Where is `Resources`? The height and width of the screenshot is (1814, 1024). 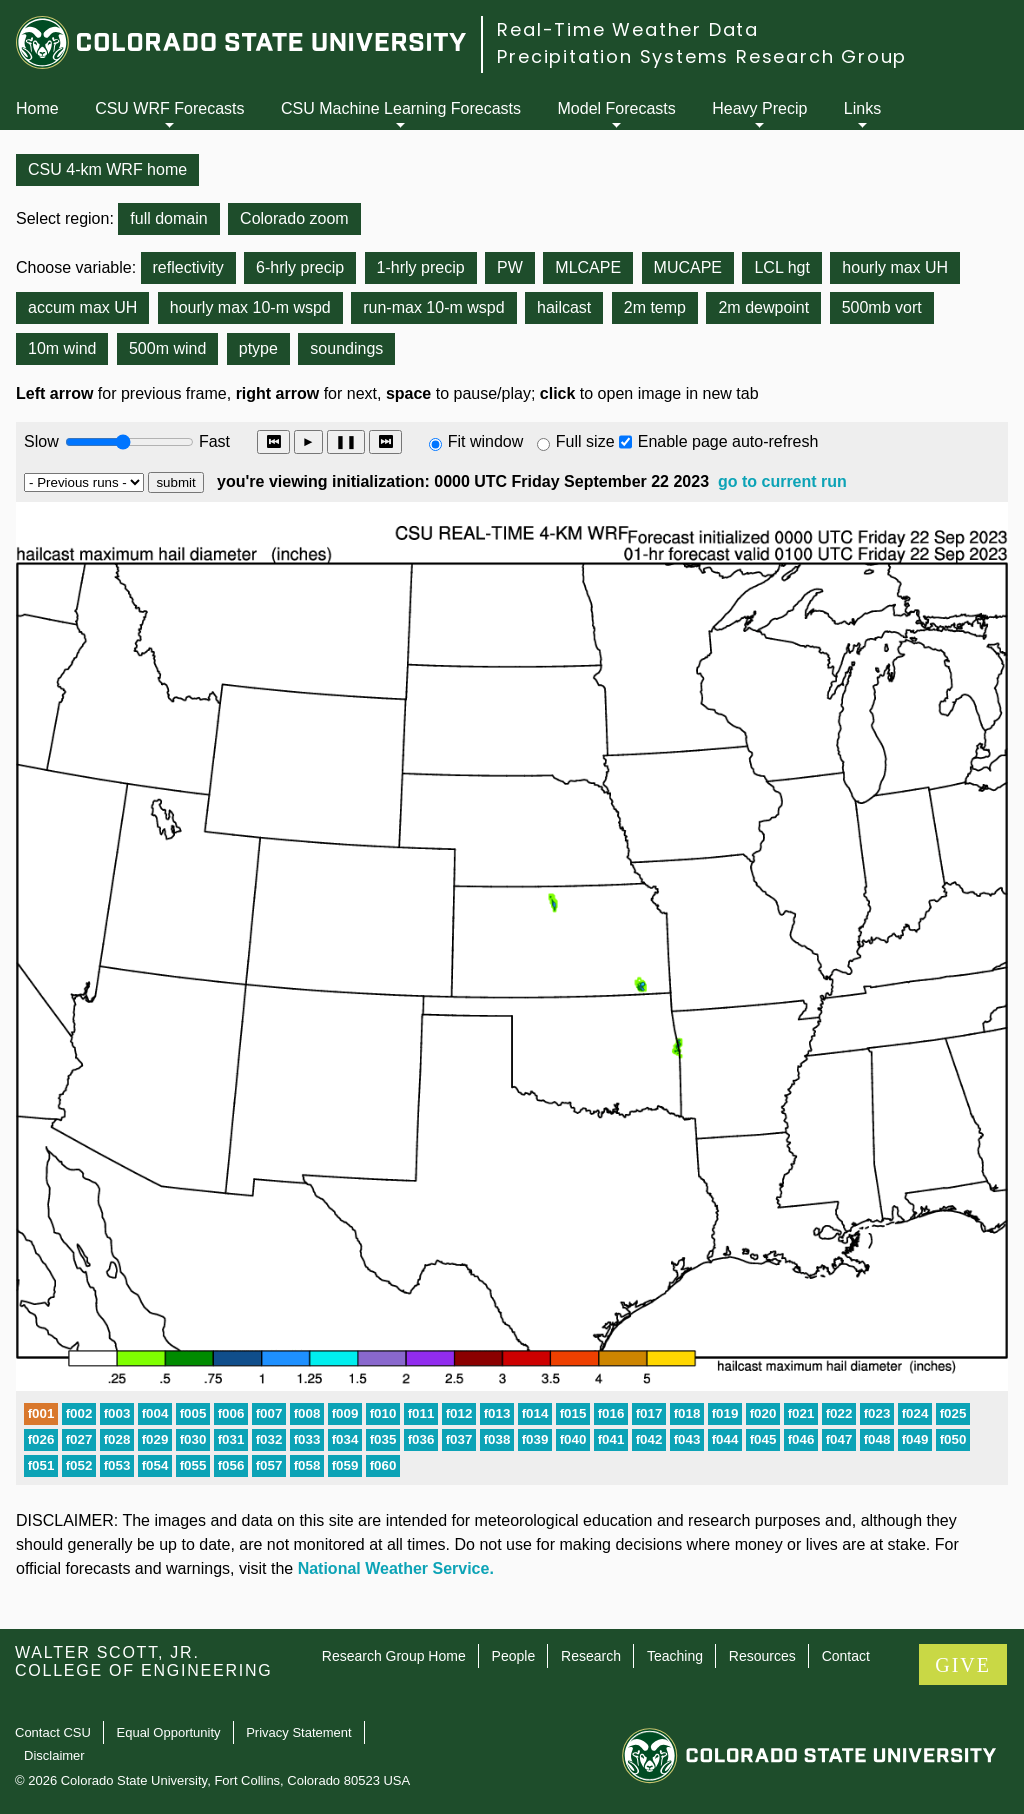
Resources is located at coordinates (762, 1656).